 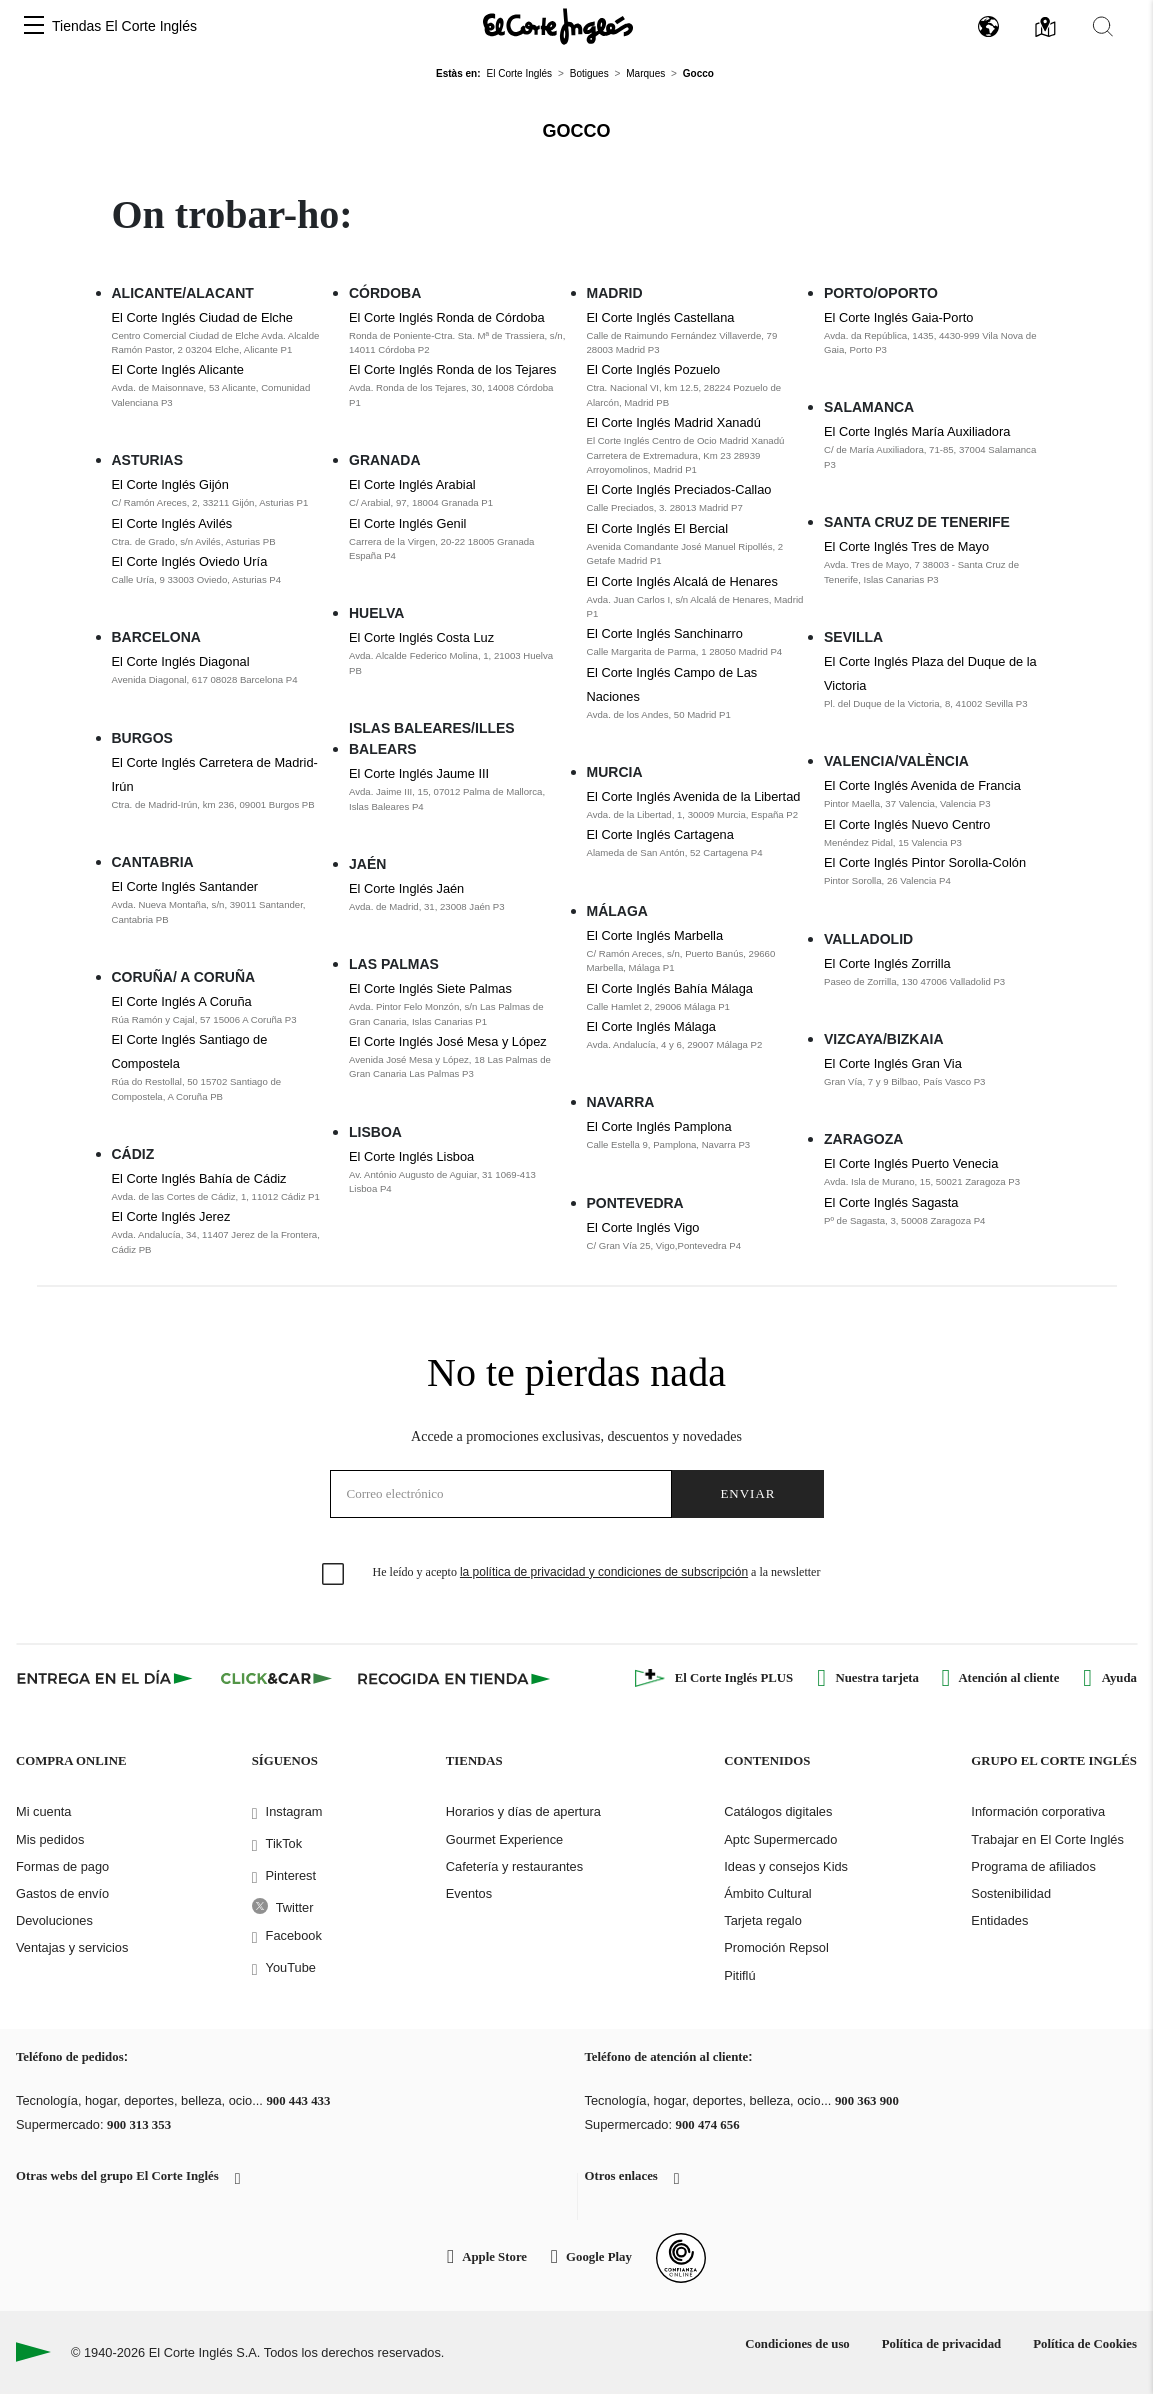 What do you see at coordinates (181, 661) in the screenshot?
I see `El Corte Inglés Diagonal` at bounding box center [181, 661].